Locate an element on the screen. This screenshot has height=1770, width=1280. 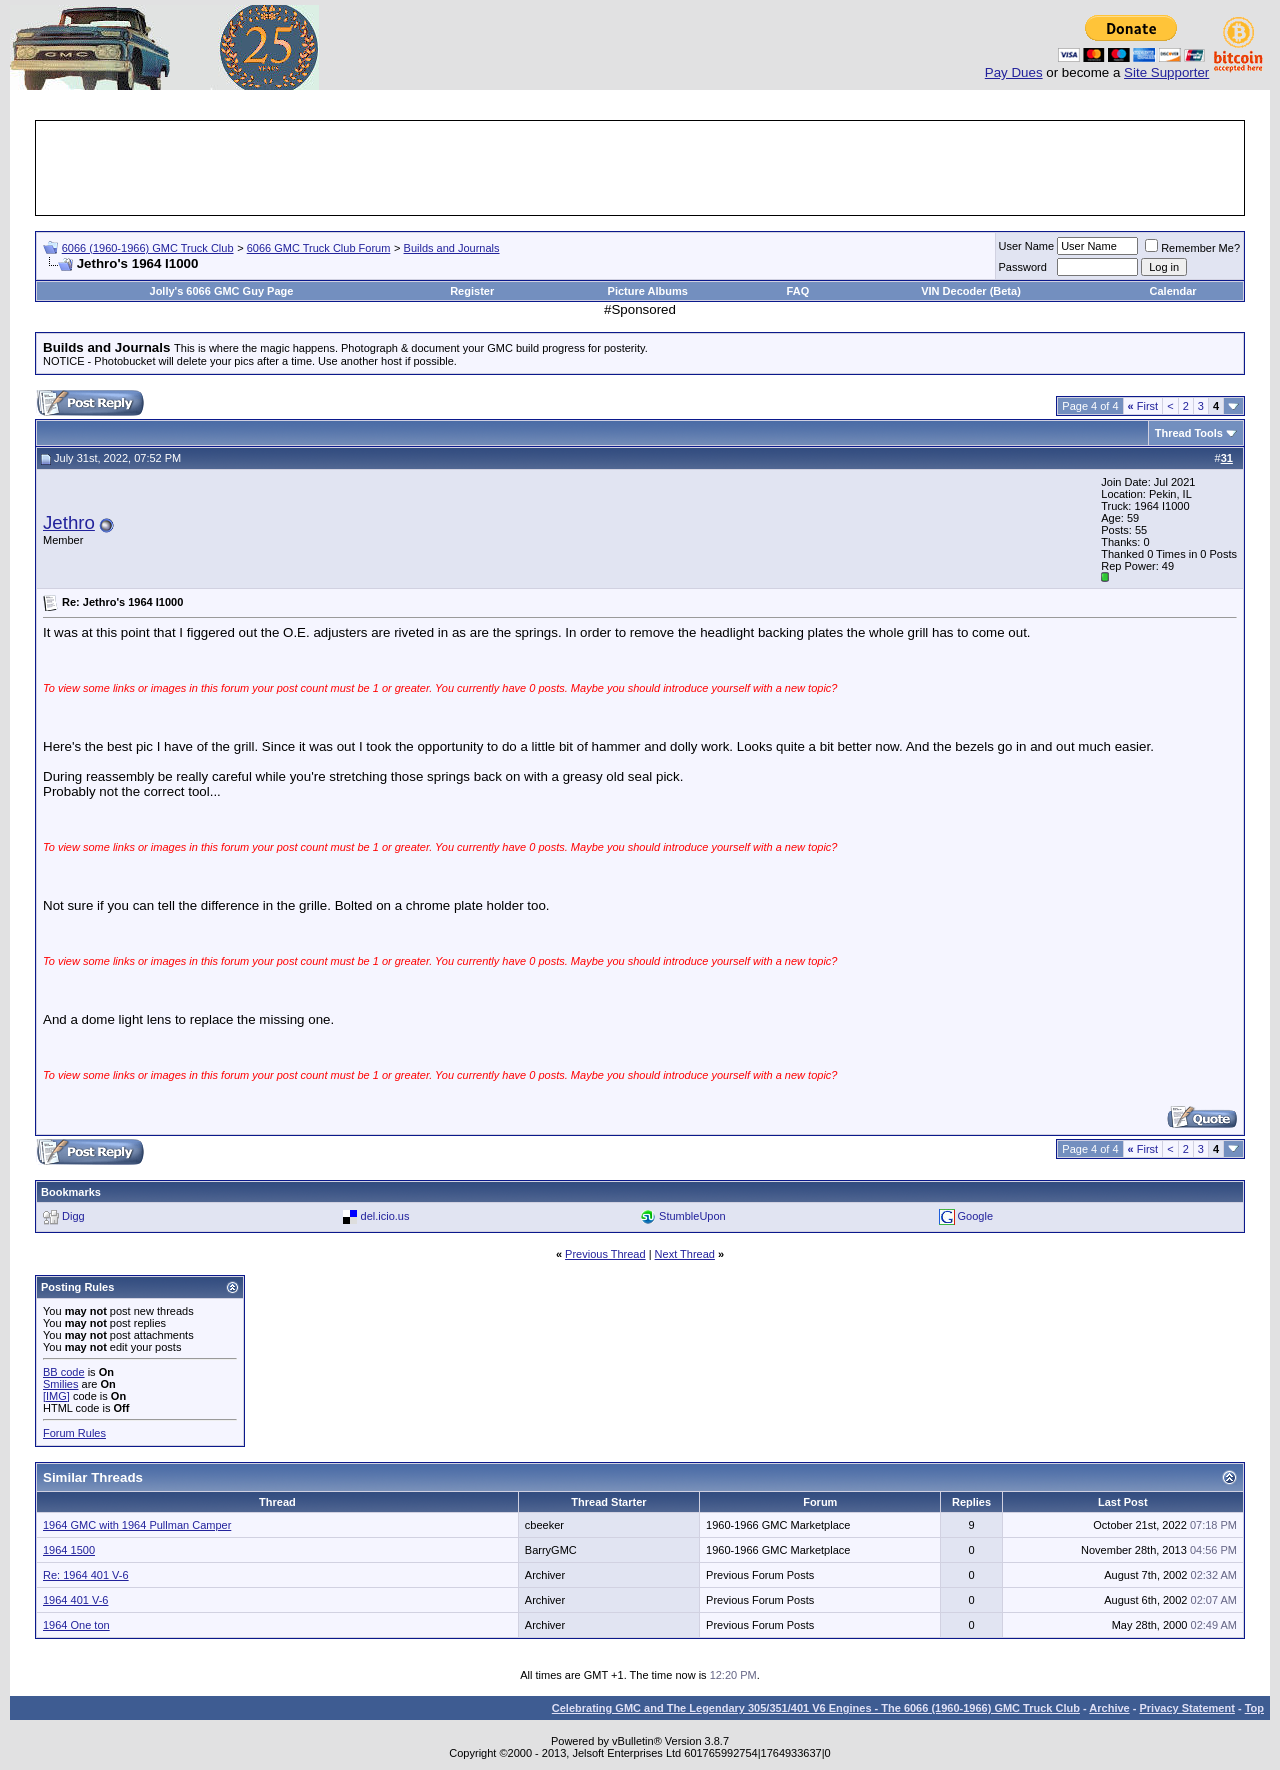
Builds and Journals is located at coordinates (452, 248).